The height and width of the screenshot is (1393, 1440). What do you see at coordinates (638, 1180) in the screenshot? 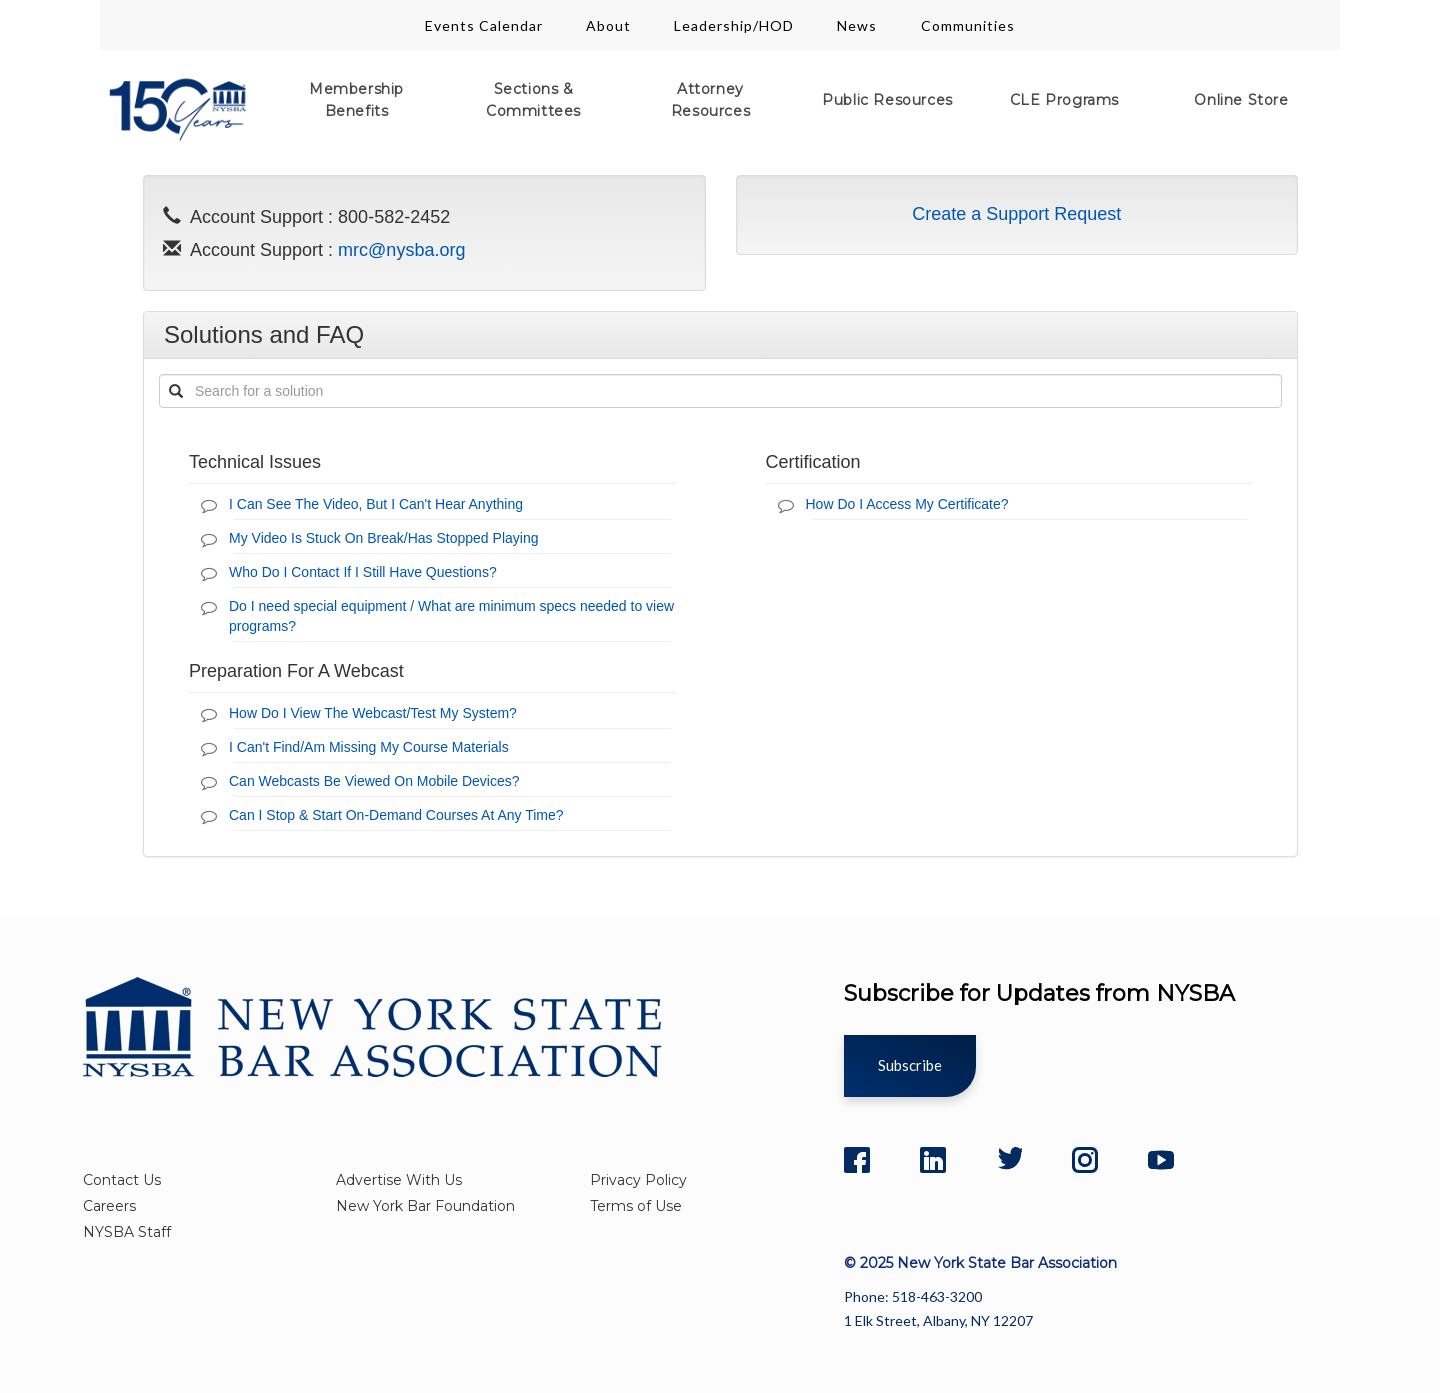
I see `Privacy Policy` at bounding box center [638, 1180].